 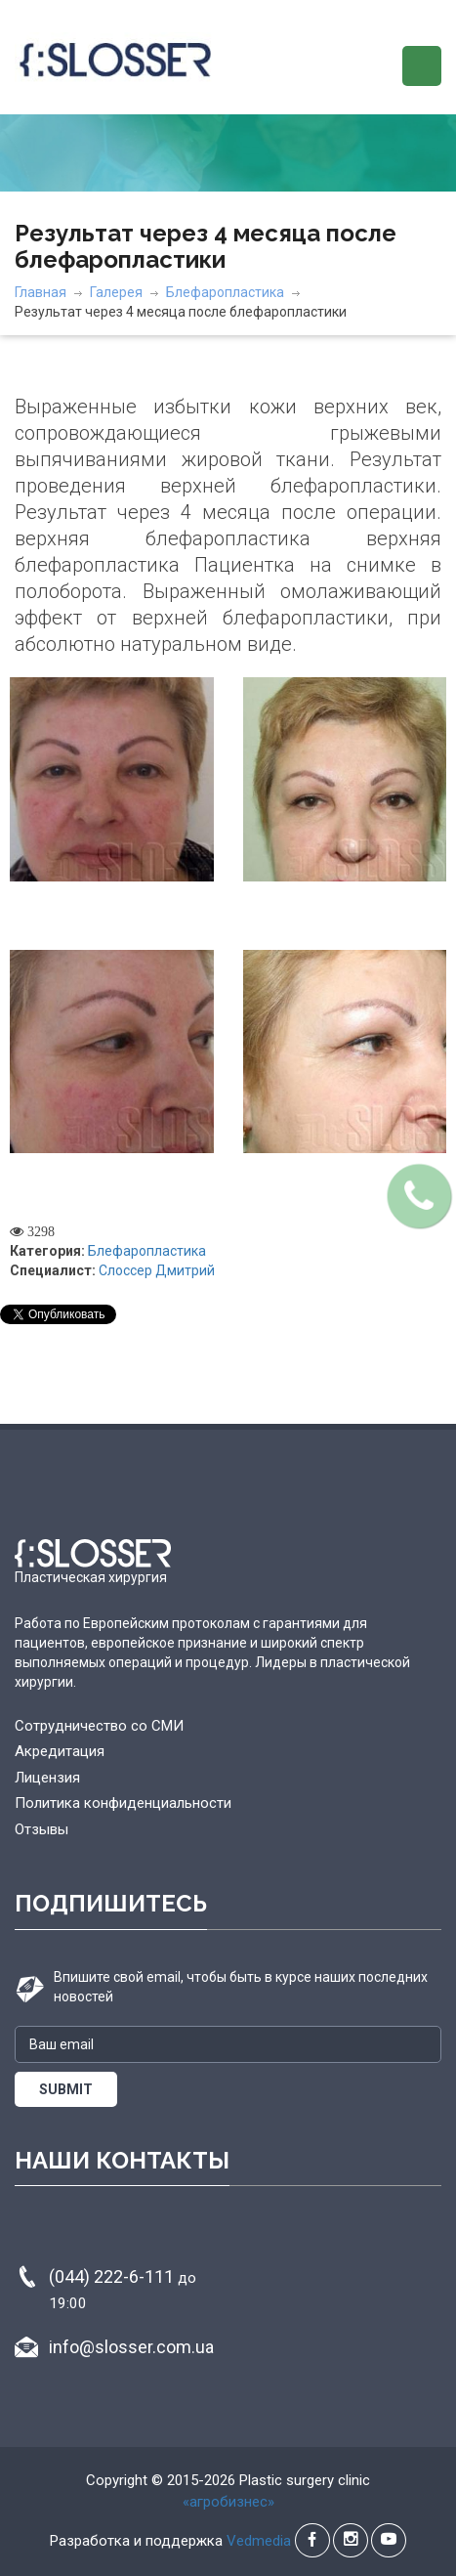 I want to click on Отзывы, so click(x=41, y=1829).